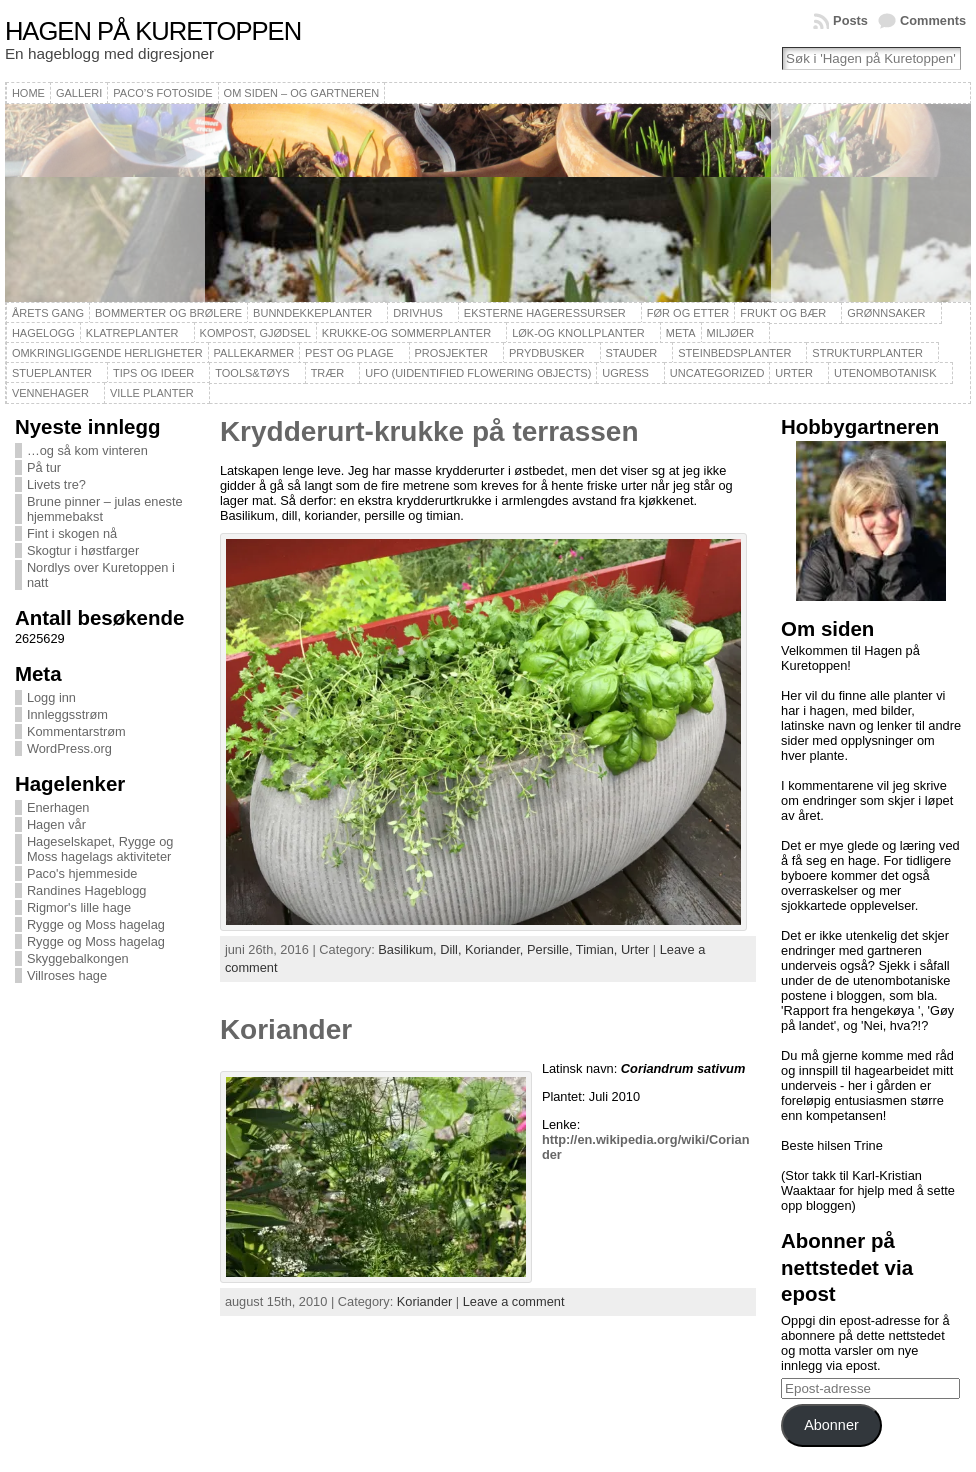  What do you see at coordinates (850, 20) in the screenshot?
I see `Posts` at bounding box center [850, 20].